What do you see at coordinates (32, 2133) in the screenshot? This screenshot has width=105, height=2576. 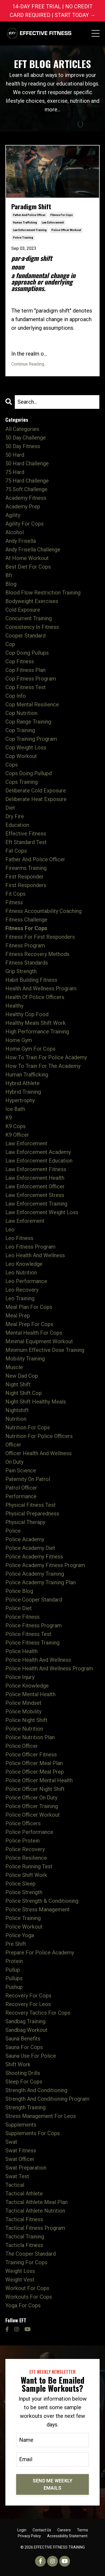 I see `supplements for cops` at bounding box center [32, 2133].